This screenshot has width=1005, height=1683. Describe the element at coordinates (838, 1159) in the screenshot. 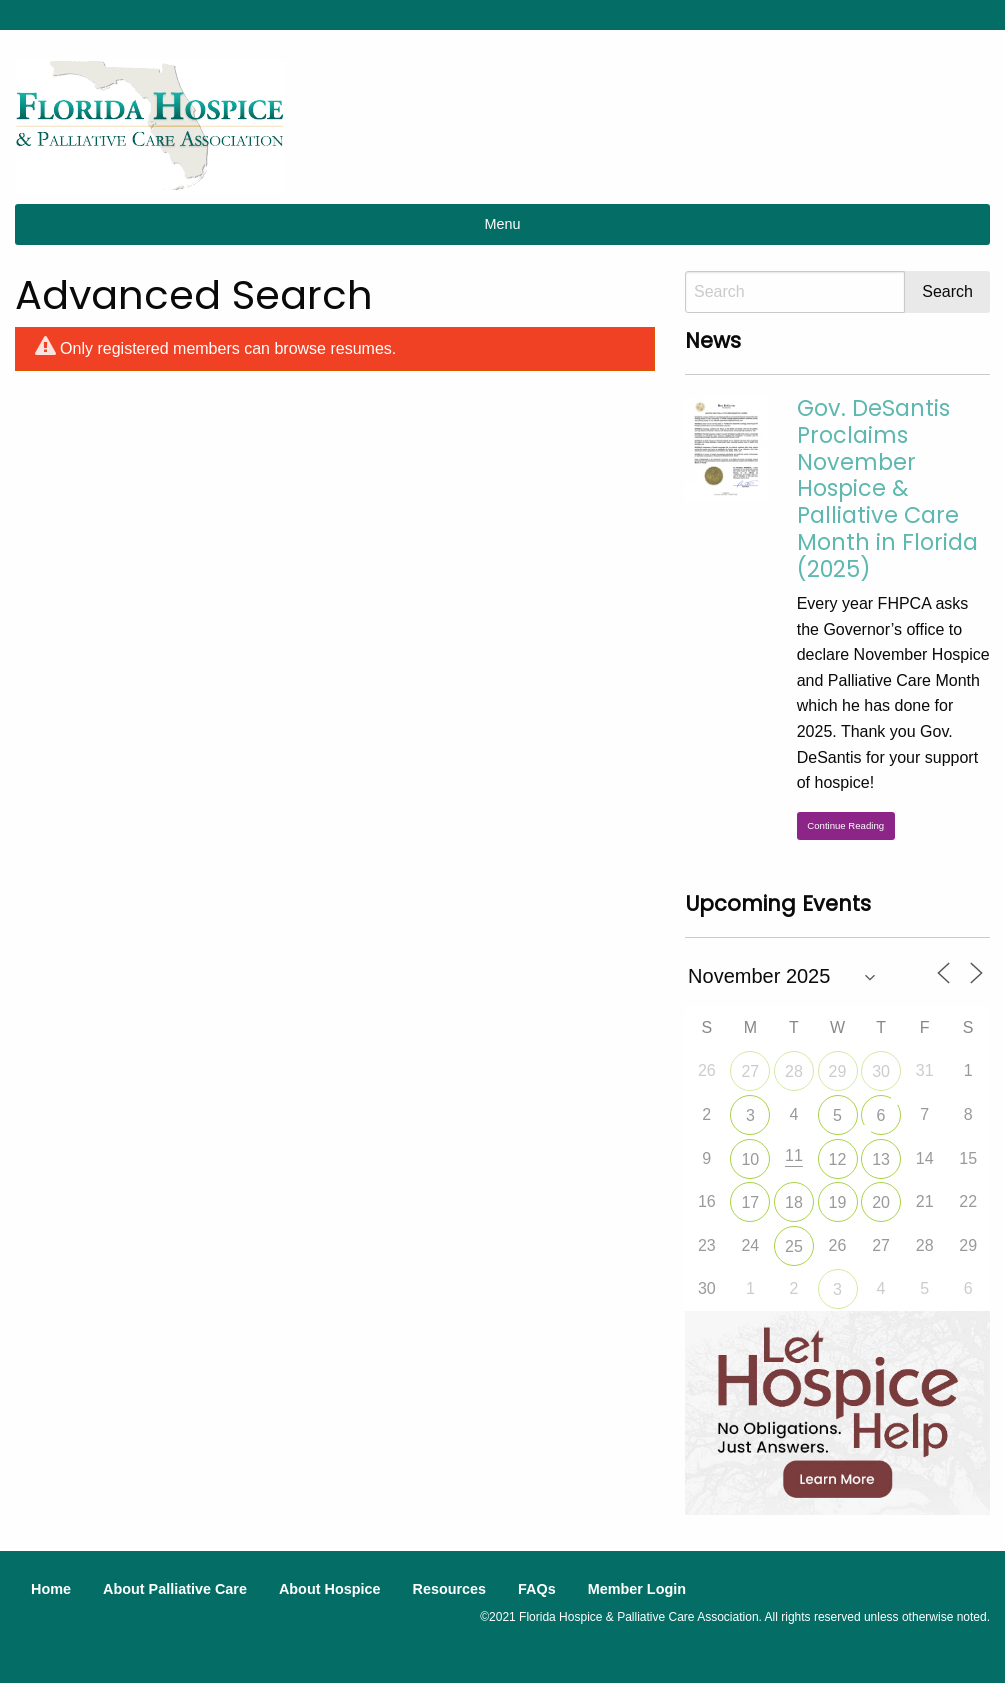

I see `12` at that location.